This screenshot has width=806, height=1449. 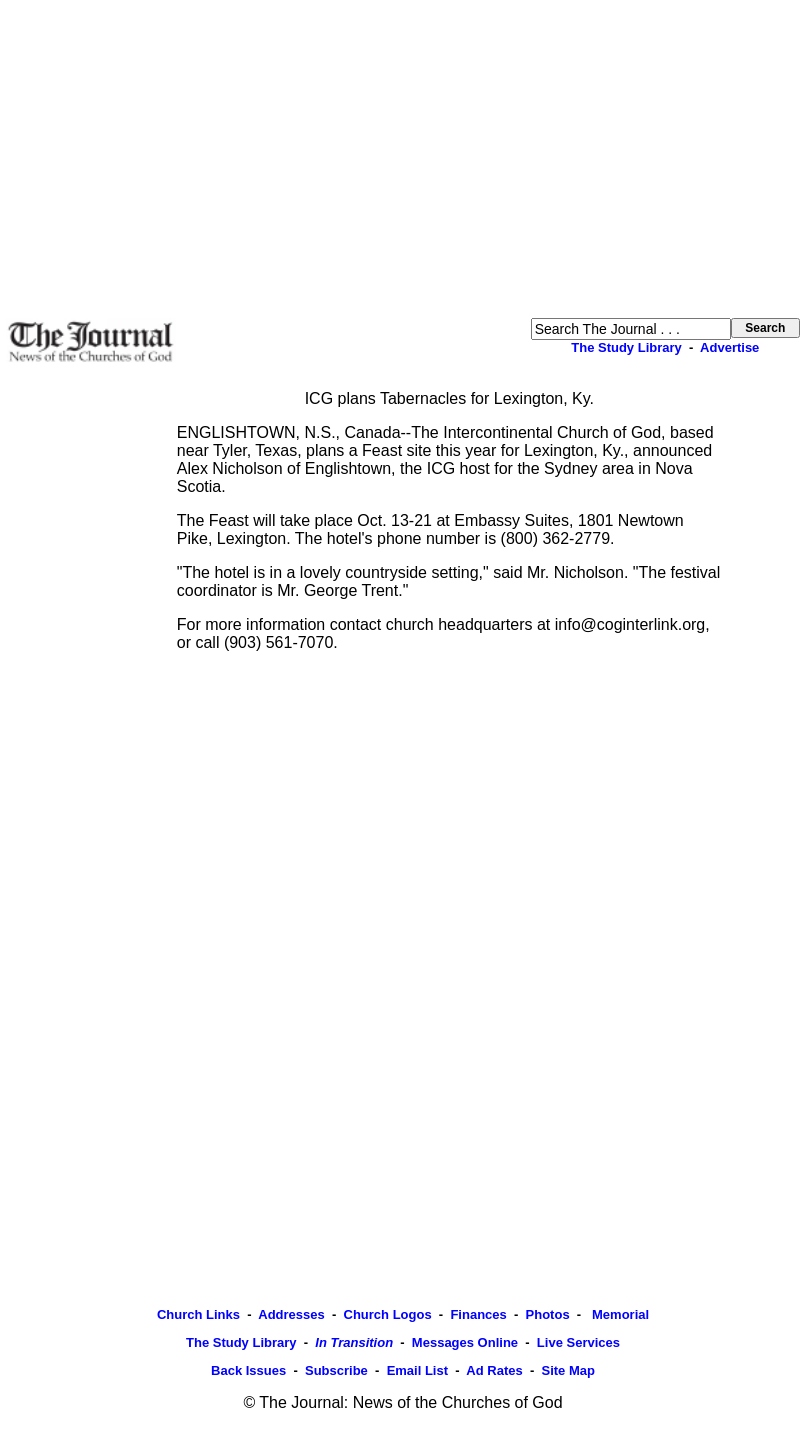 What do you see at coordinates (494, 1370) in the screenshot?
I see `Ad Rates` at bounding box center [494, 1370].